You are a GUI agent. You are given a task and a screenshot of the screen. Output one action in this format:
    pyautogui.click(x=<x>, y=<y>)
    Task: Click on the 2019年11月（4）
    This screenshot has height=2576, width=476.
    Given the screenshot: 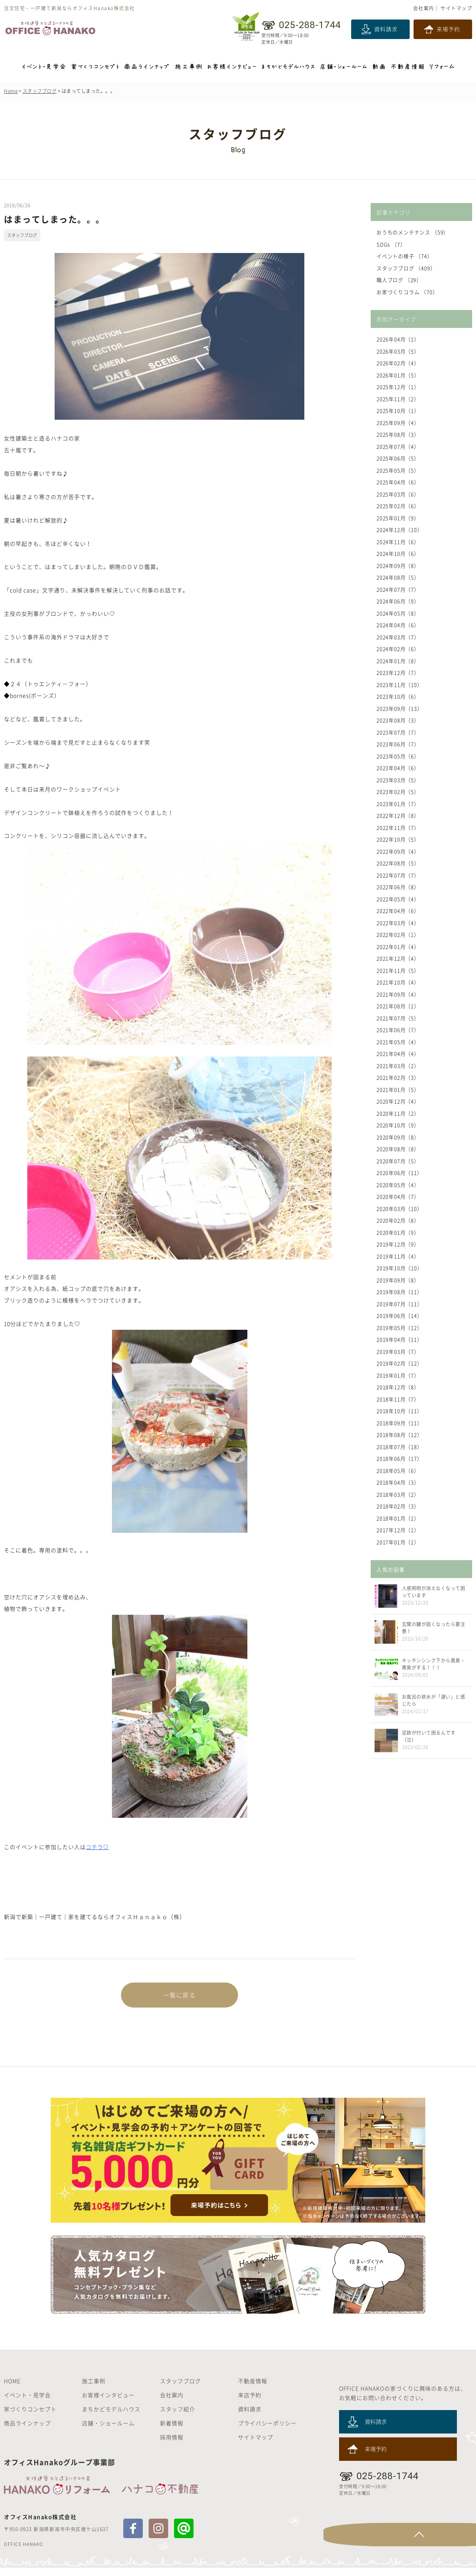 What is the action you would take?
    pyautogui.click(x=398, y=1256)
    